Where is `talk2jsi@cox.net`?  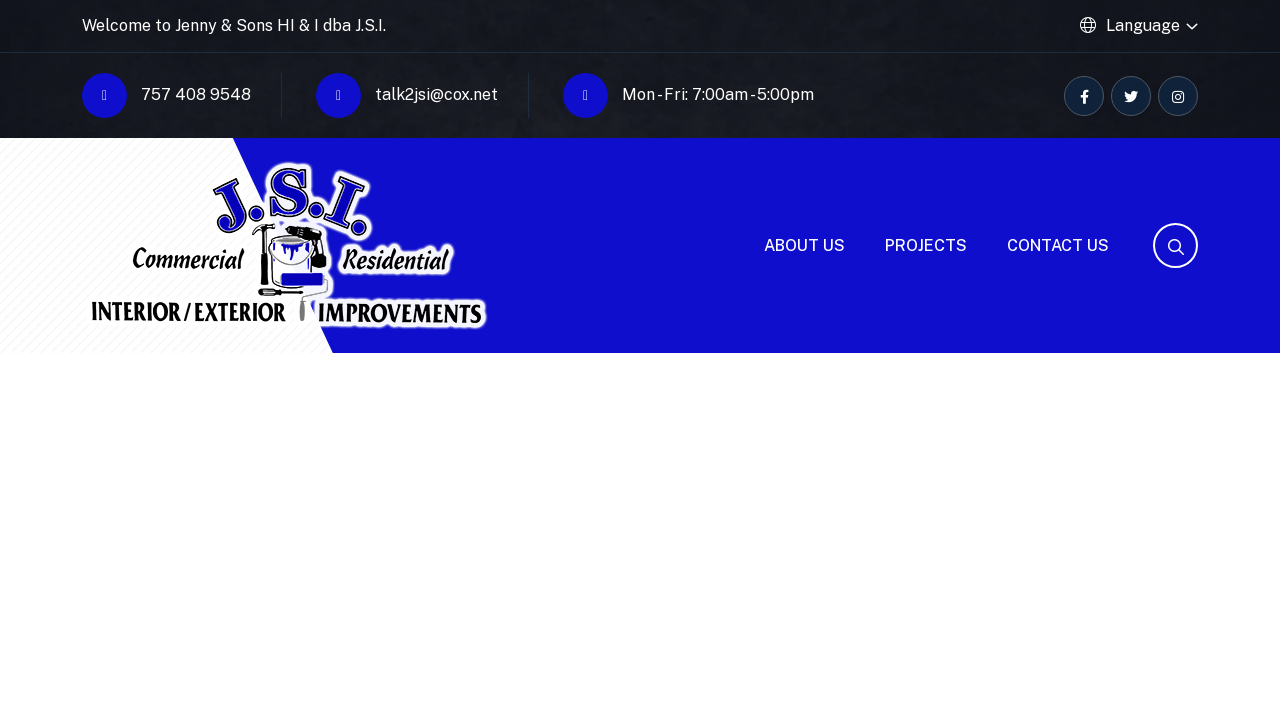 talk2jsi@cox.net is located at coordinates (407, 95).